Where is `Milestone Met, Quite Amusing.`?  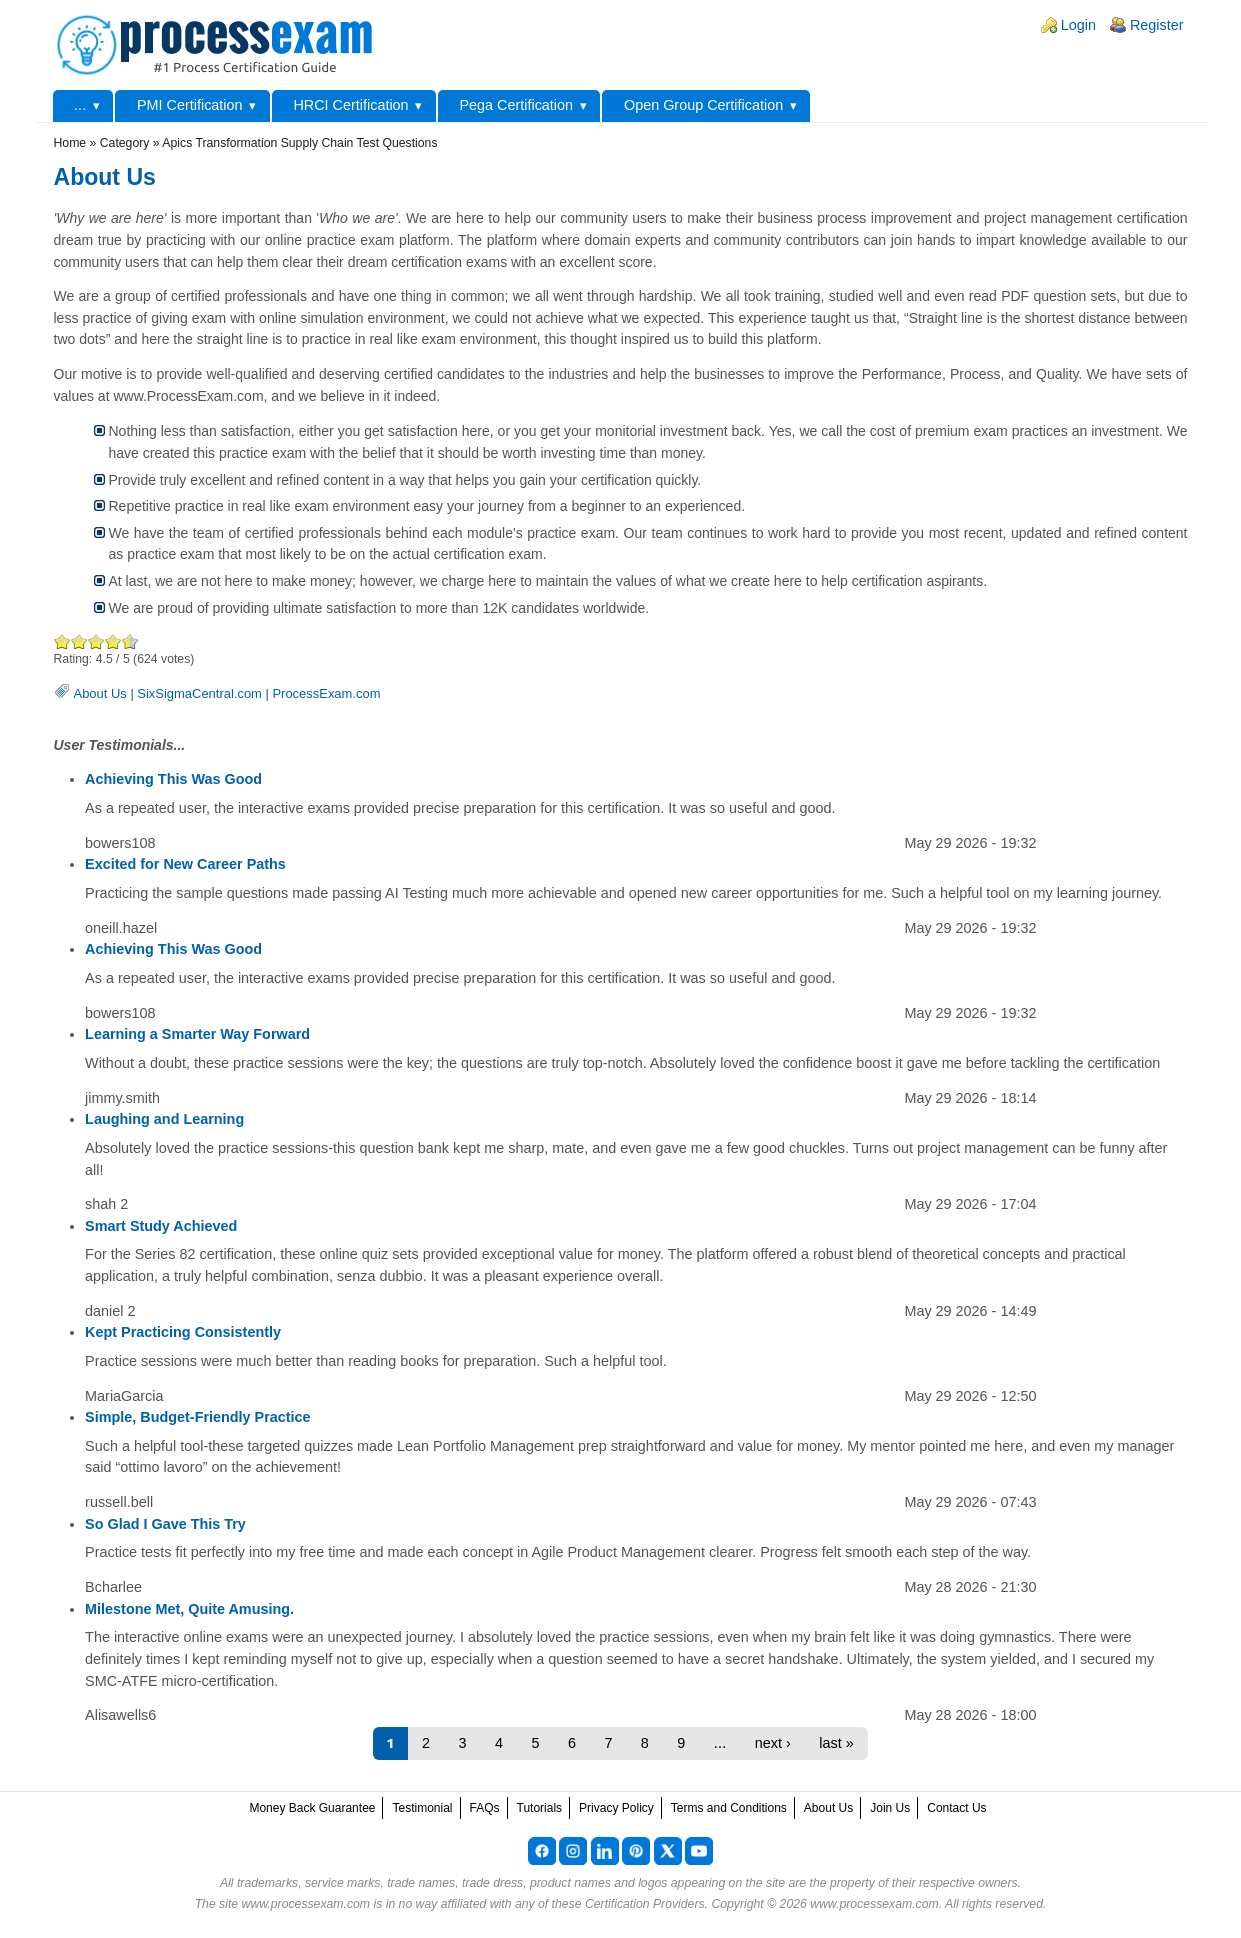 Milestone Met, Quite Amusing. is located at coordinates (189, 1609).